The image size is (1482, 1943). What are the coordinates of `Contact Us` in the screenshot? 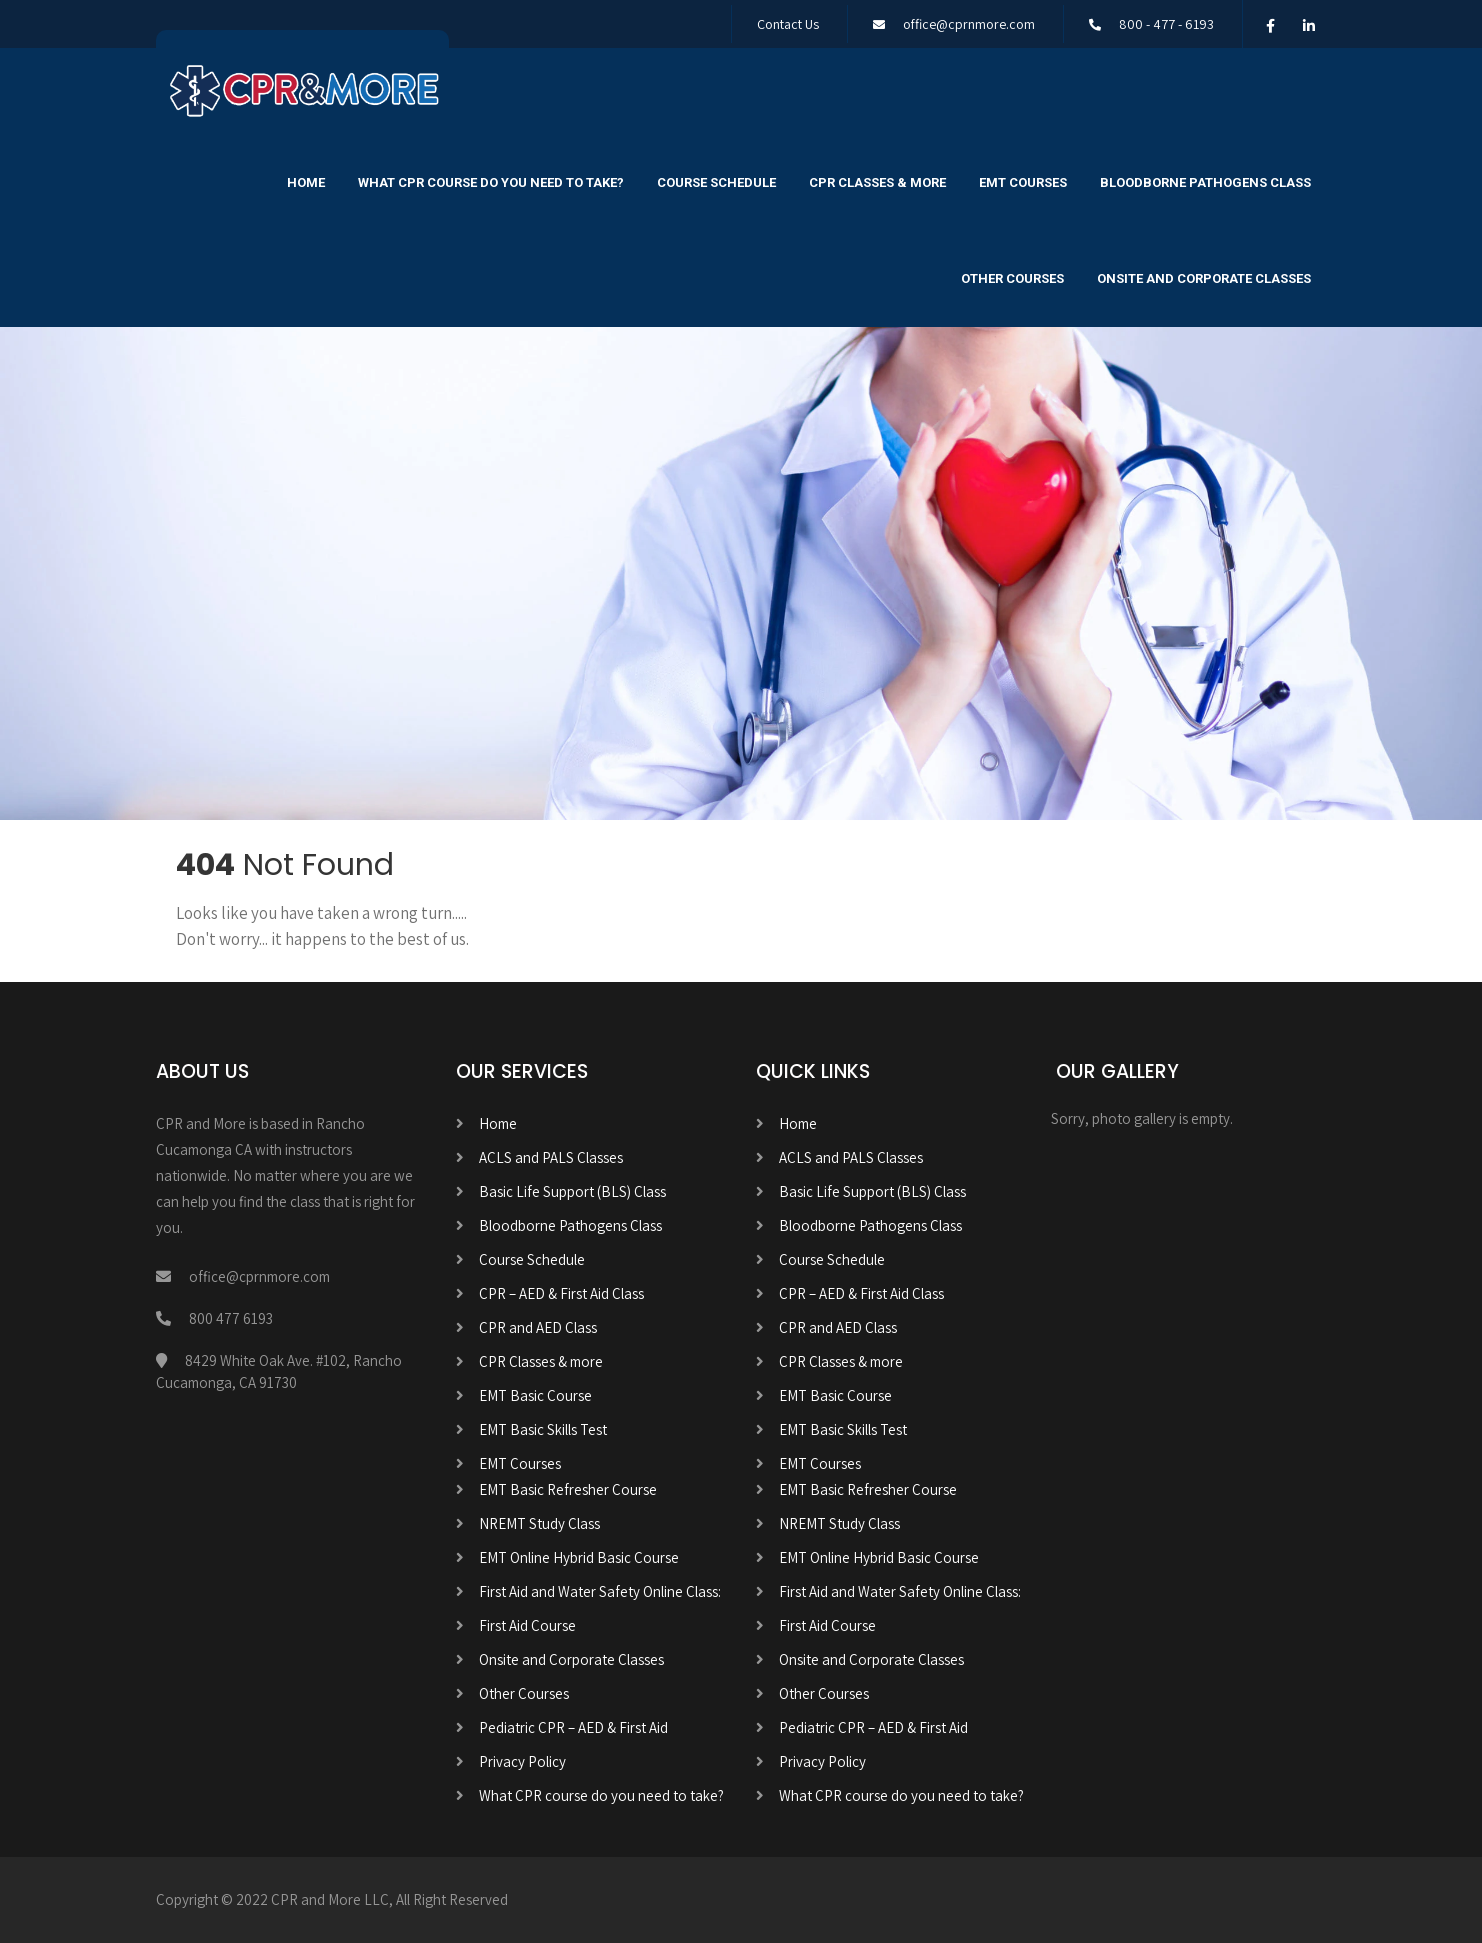 It's located at (788, 24).